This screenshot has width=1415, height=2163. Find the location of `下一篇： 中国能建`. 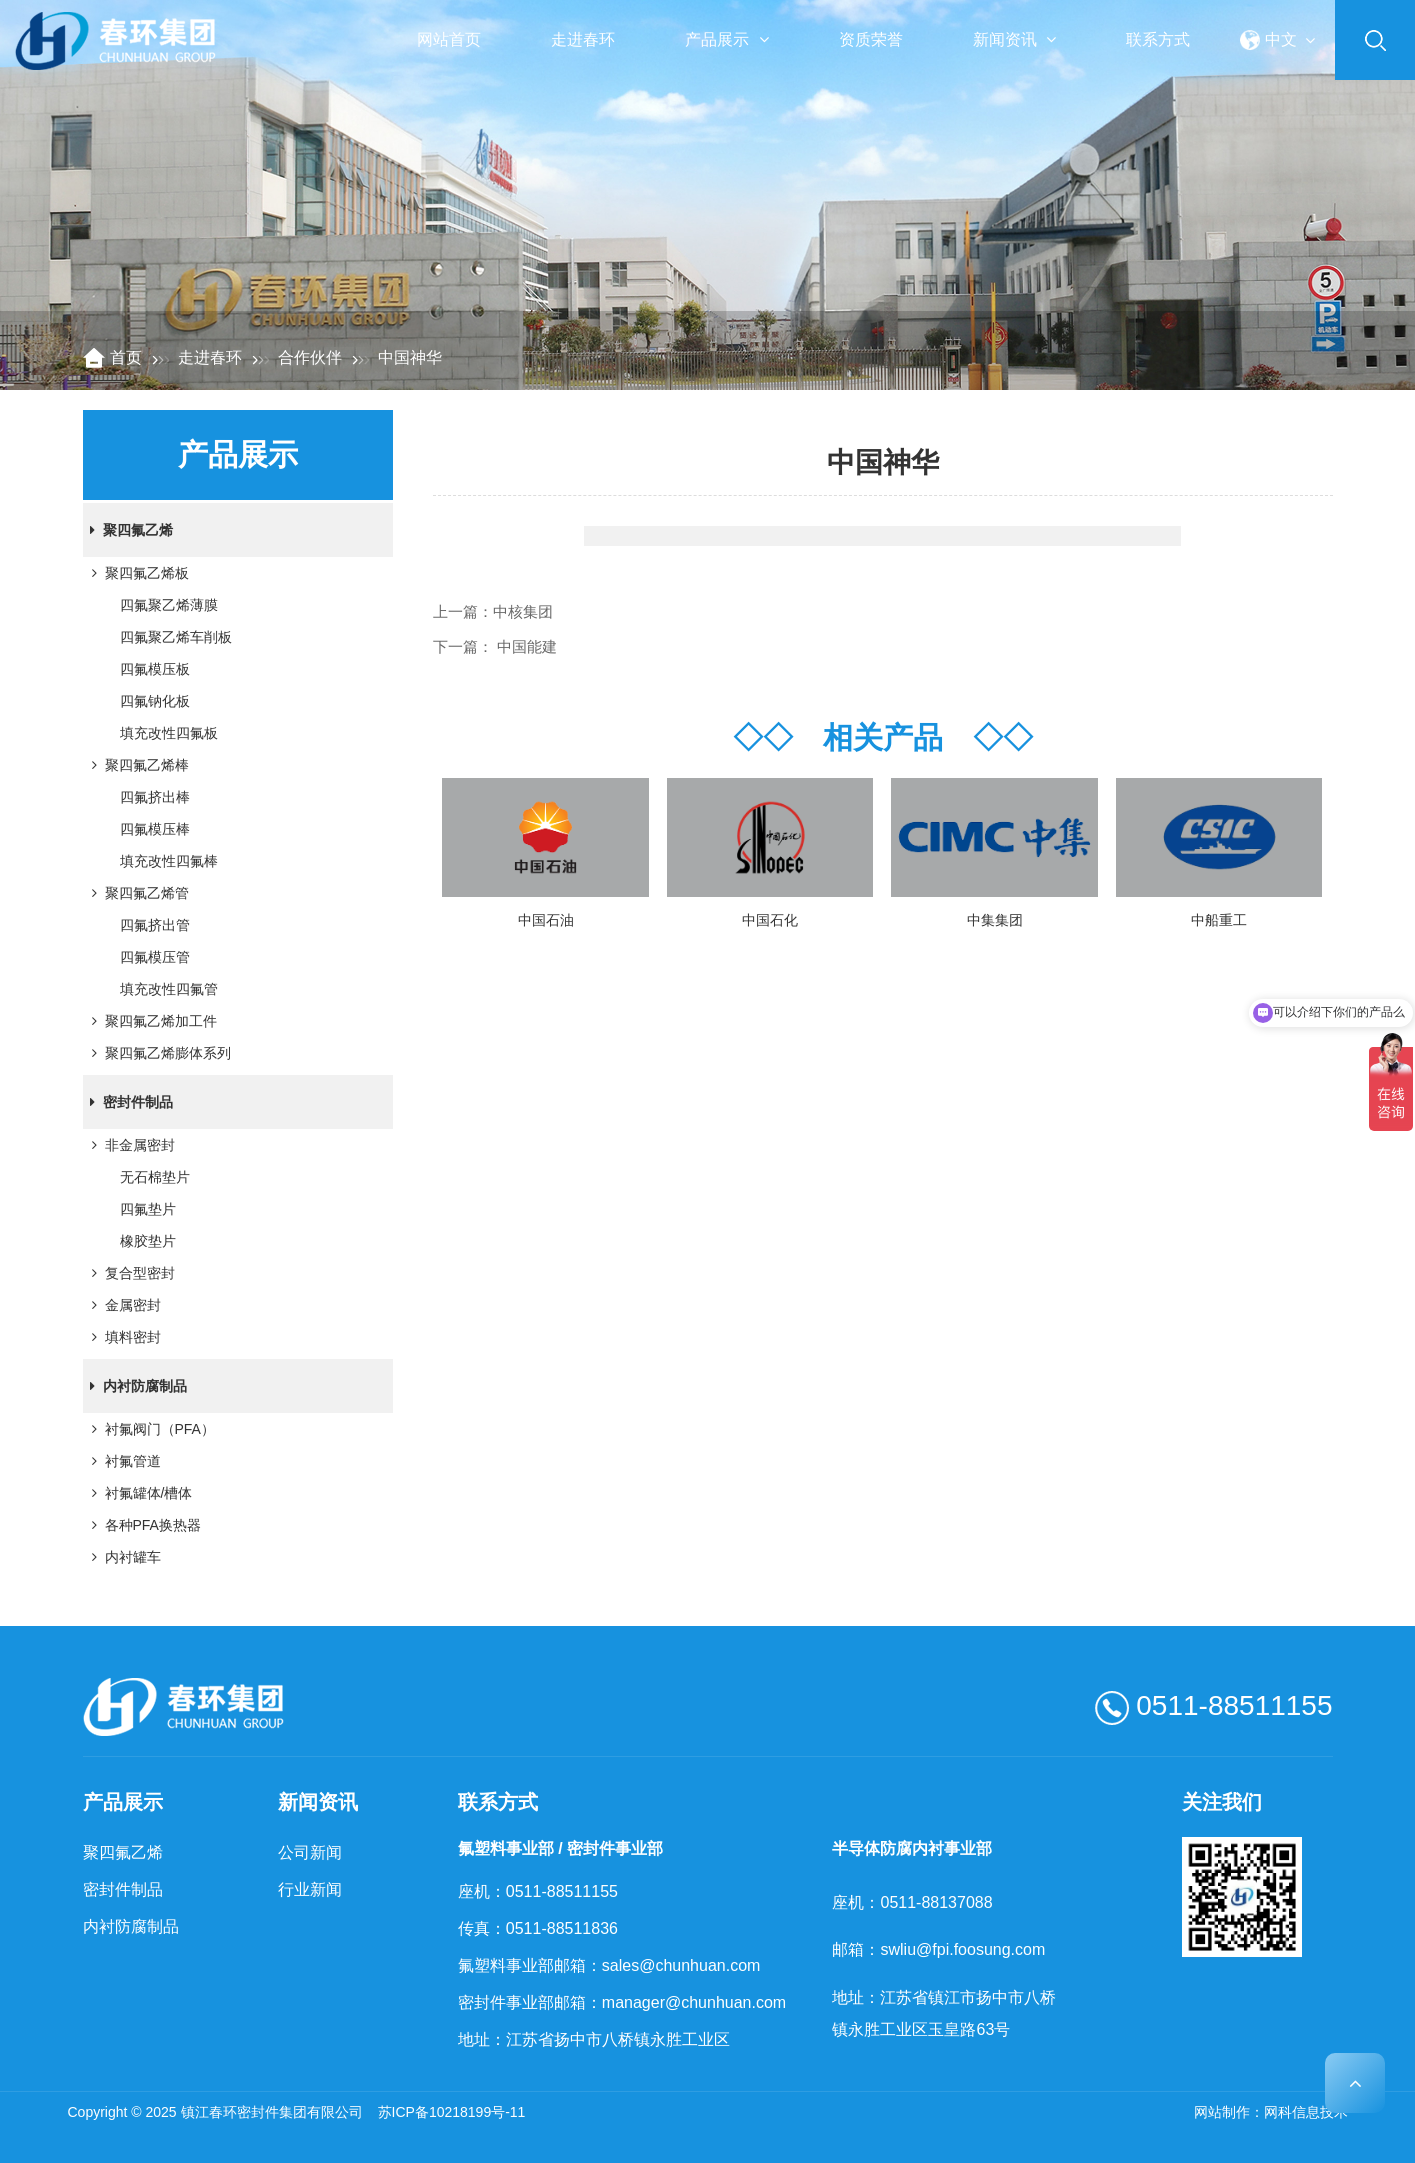

下一篇： 中国能建 is located at coordinates (495, 646).